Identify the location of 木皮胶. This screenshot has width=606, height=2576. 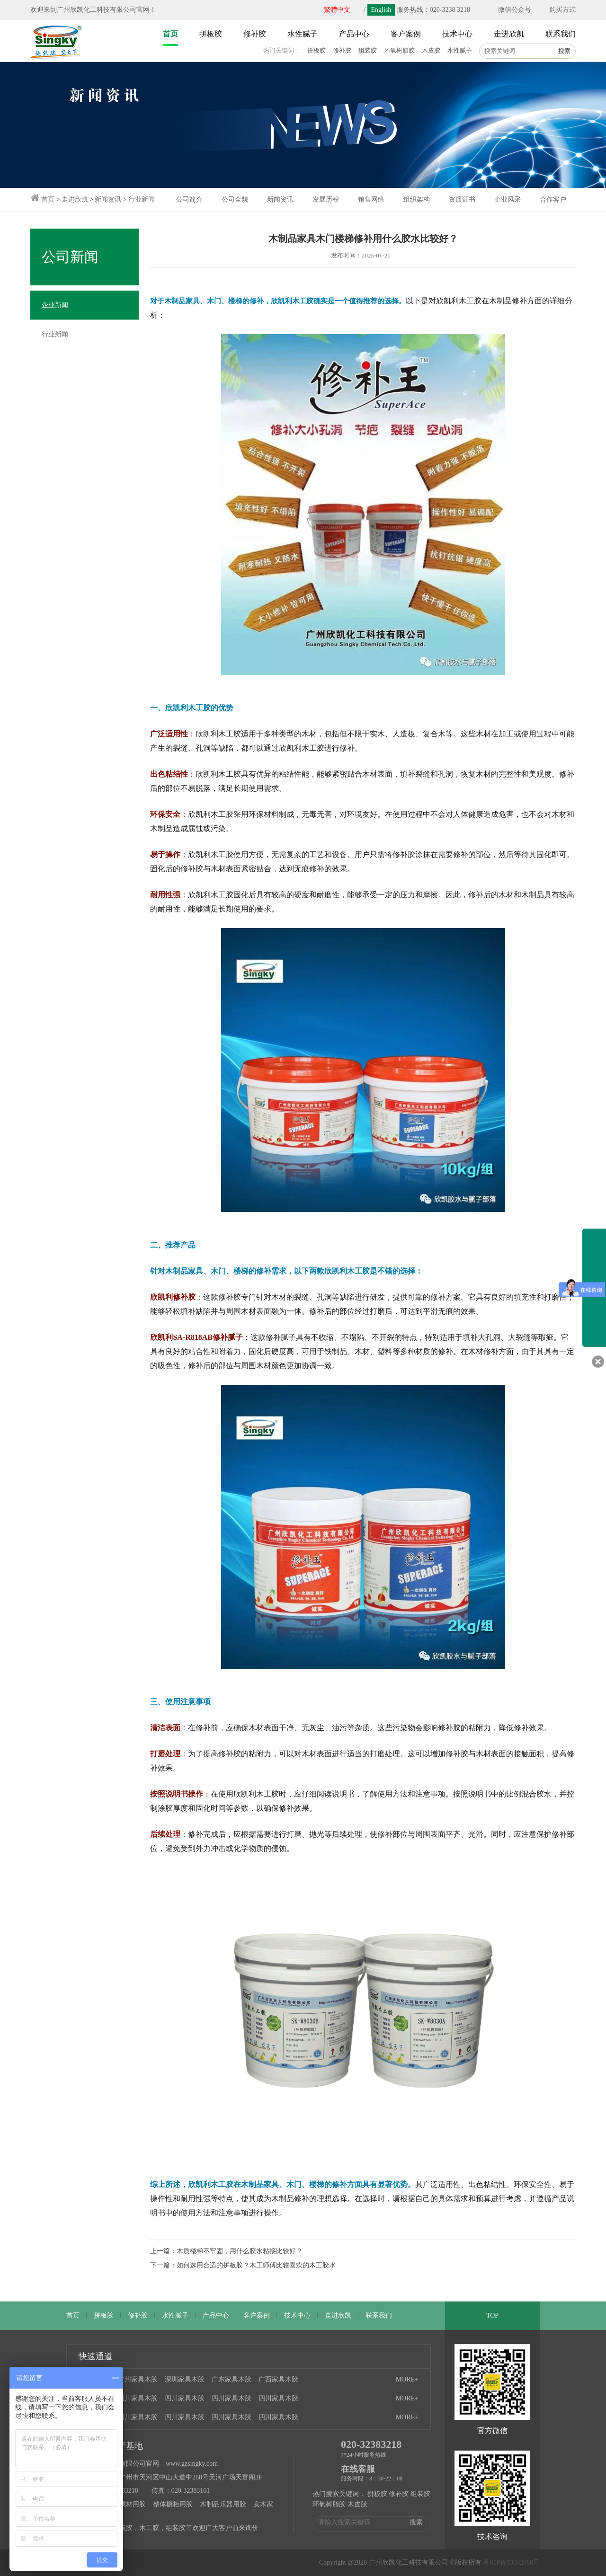
(431, 50).